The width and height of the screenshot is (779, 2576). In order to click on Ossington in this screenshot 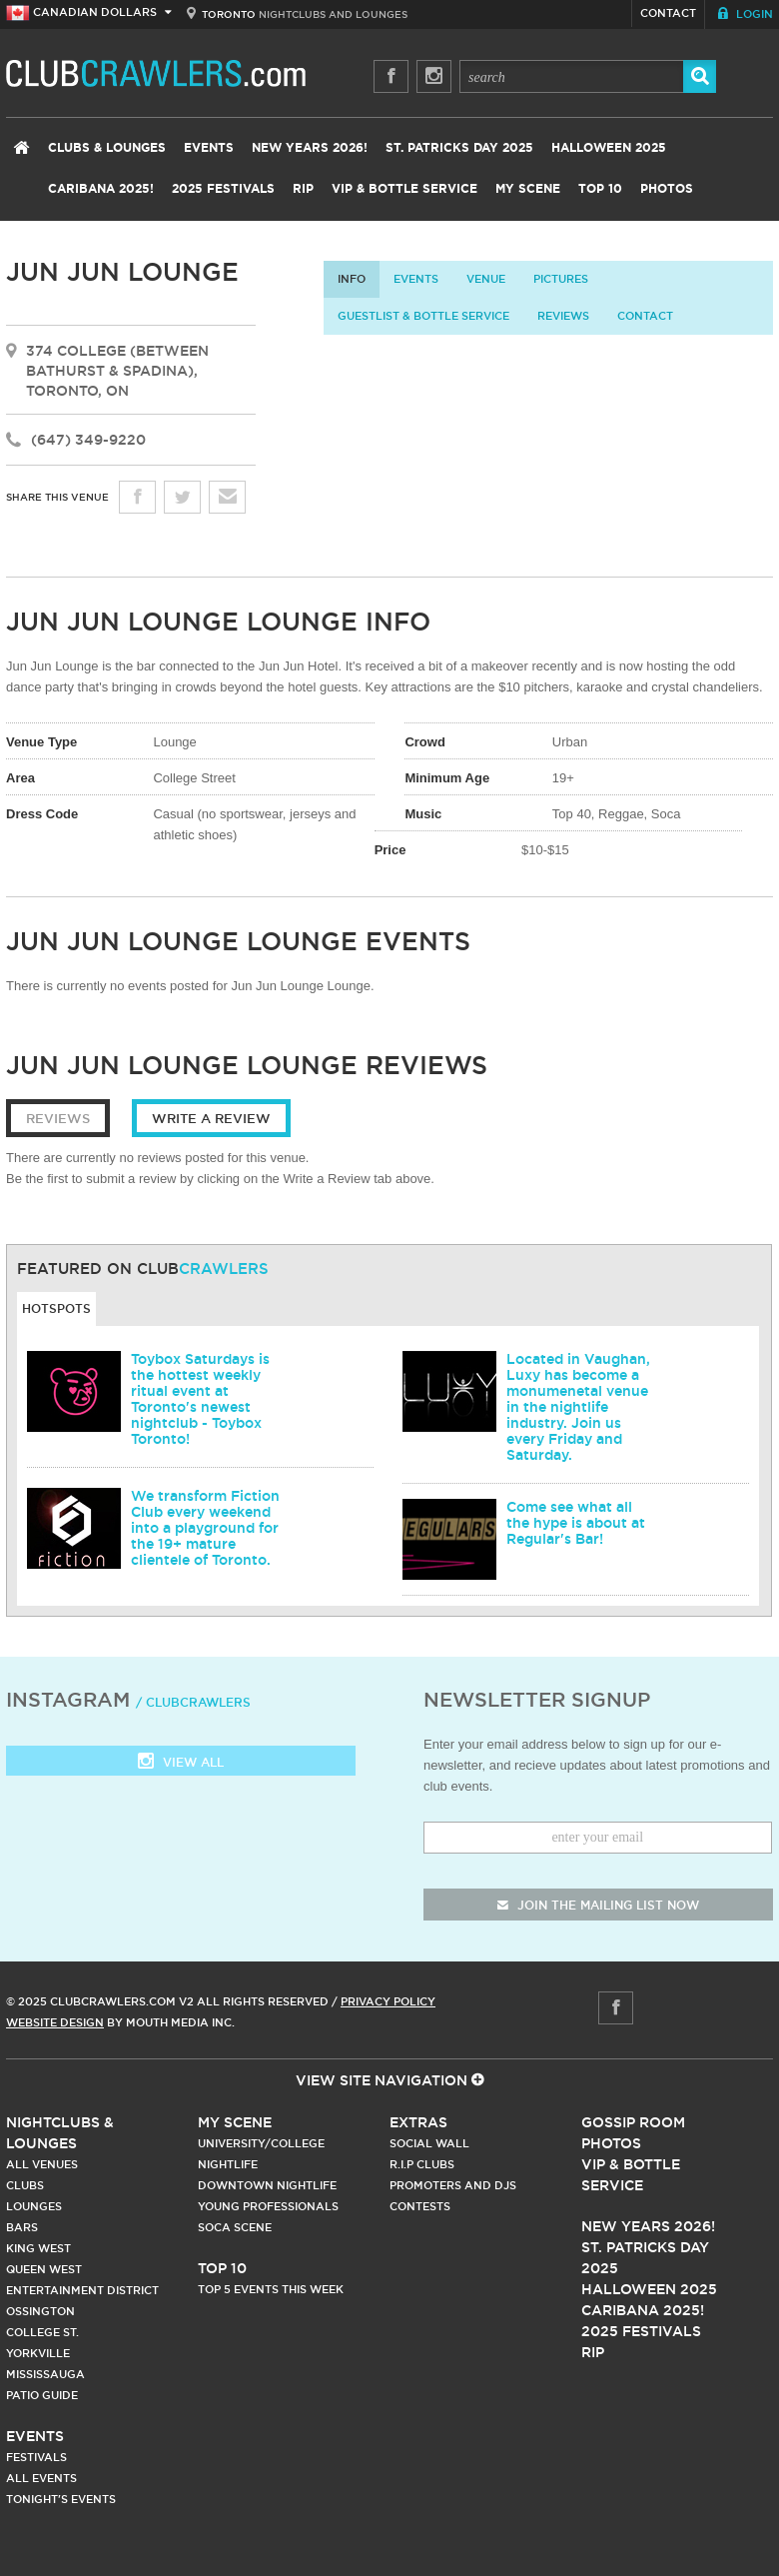, I will do `click(40, 2311)`.